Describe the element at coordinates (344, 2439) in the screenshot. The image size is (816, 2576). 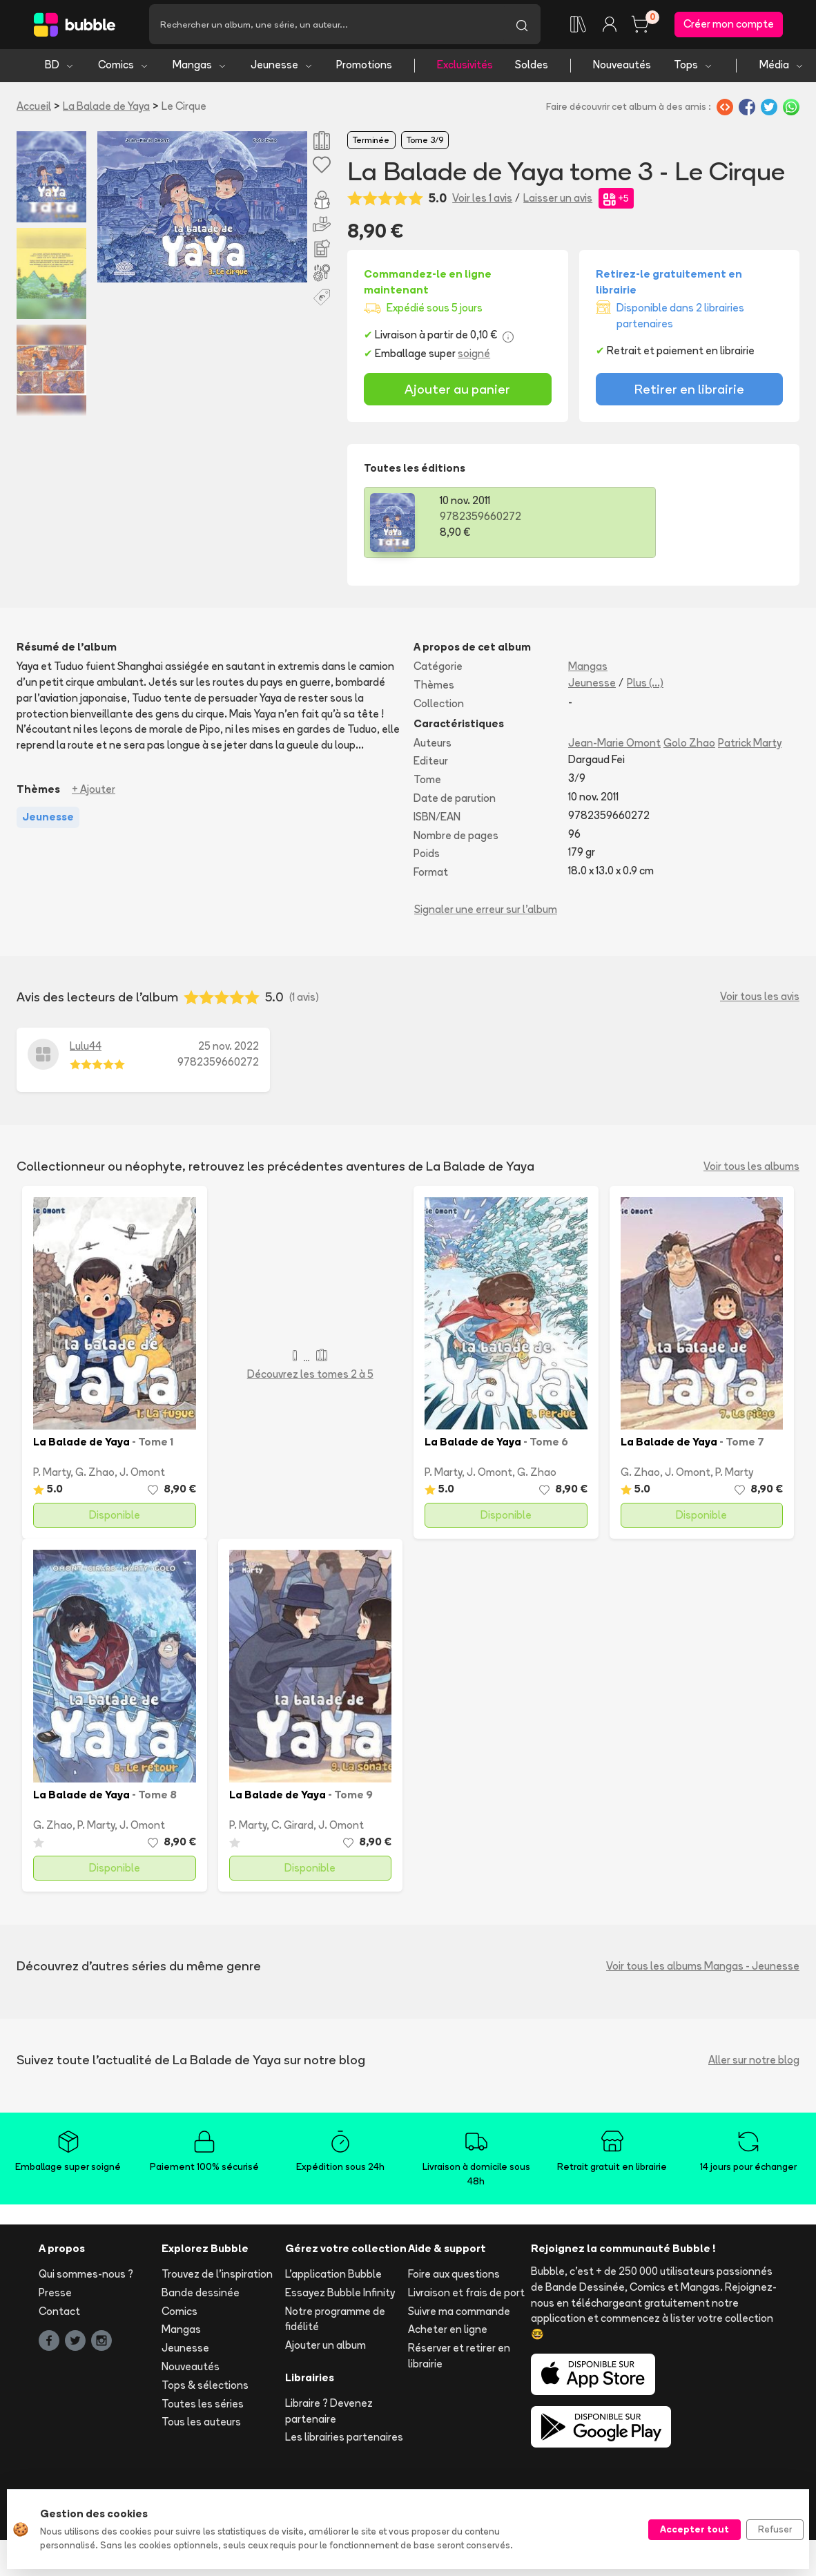
I see `Les librairies partenaires` at that location.